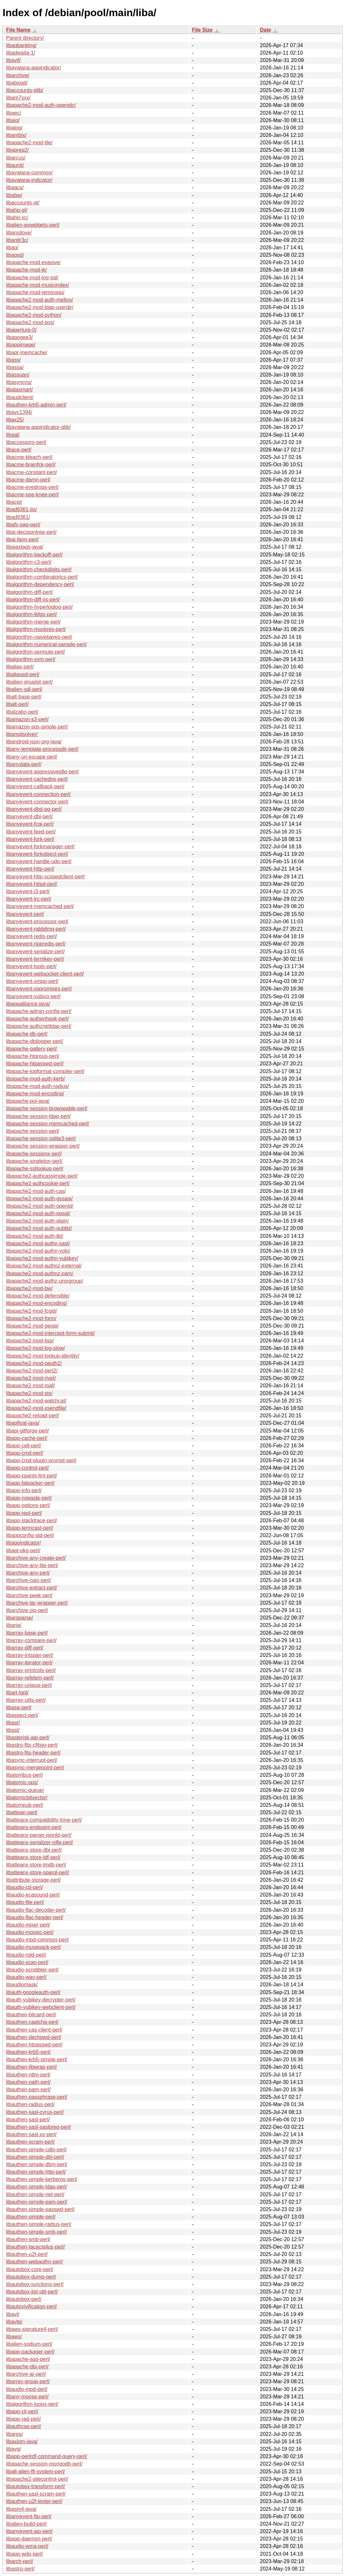 The height and width of the screenshot is (2576, 345). Describe the element at coordinates (29, 816) in the screenshot. I see `libanyevent-dbi-perl/` at that location.